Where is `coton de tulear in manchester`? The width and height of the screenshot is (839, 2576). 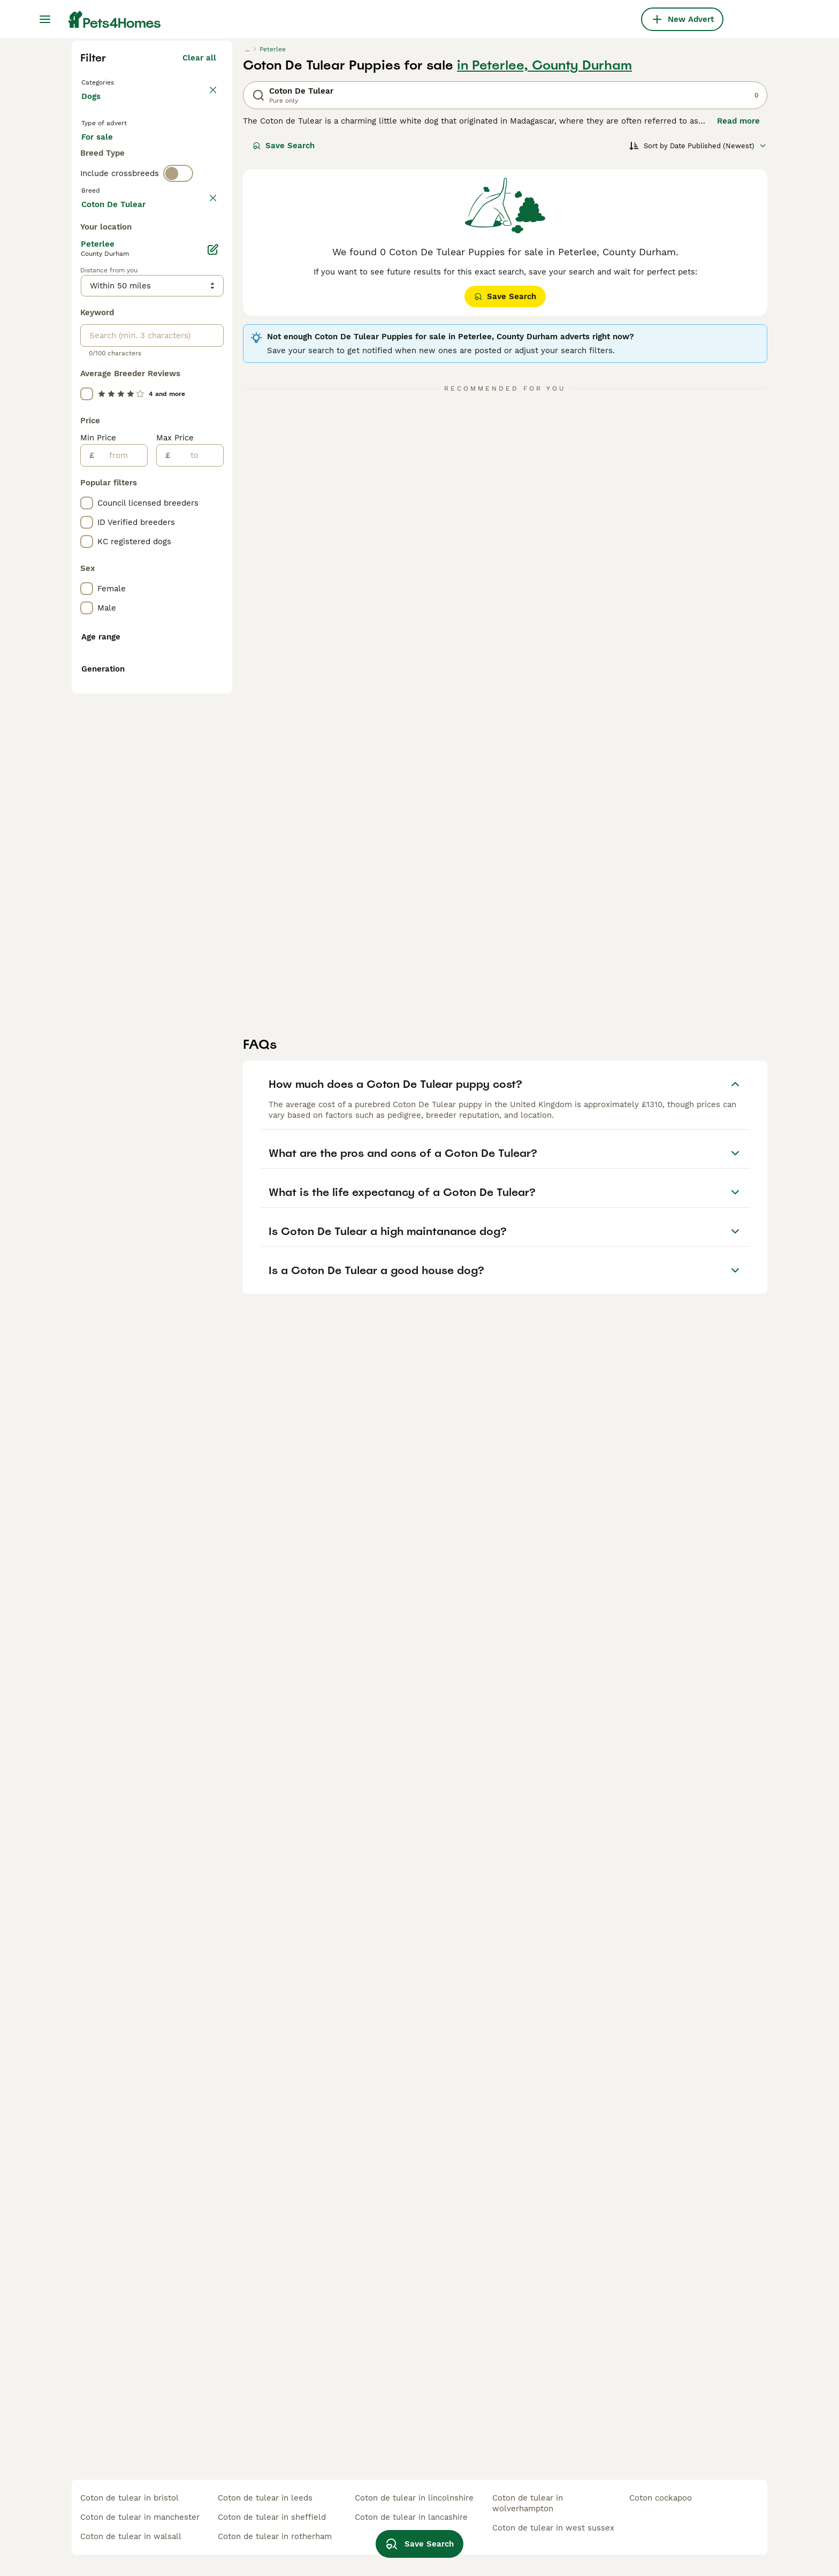
coton de tulear in manchester is located at coordinates (140, 2517).